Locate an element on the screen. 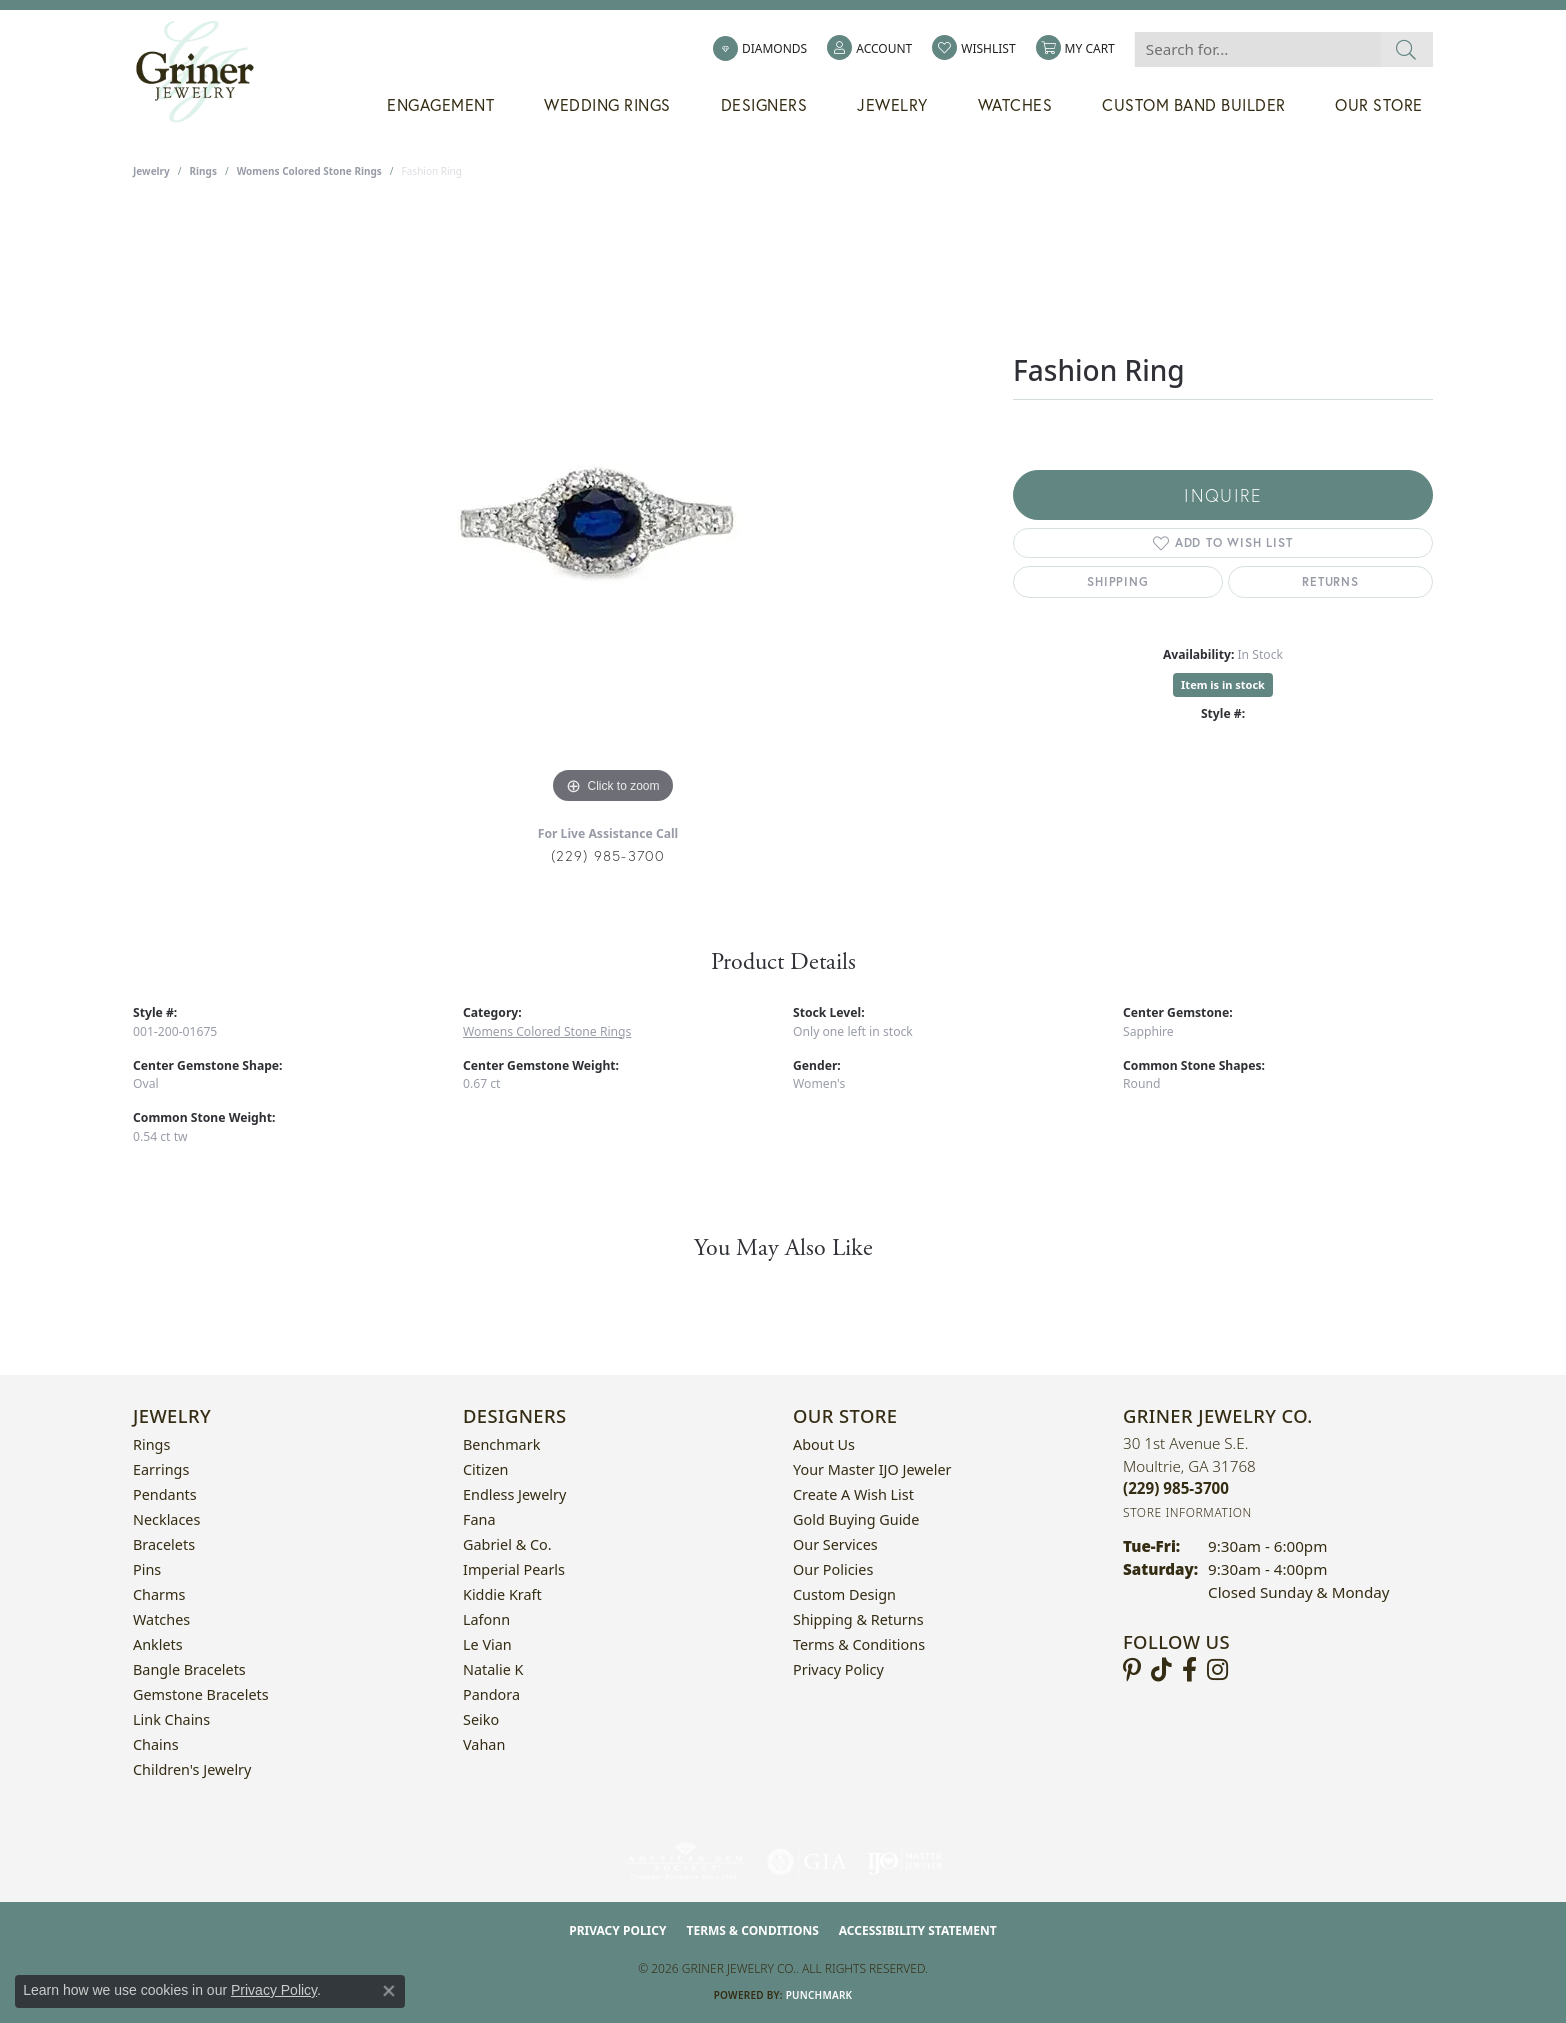 The image size is (1566, 2023). Link Chains [menuitem] is located at coordinates (171, 1719).